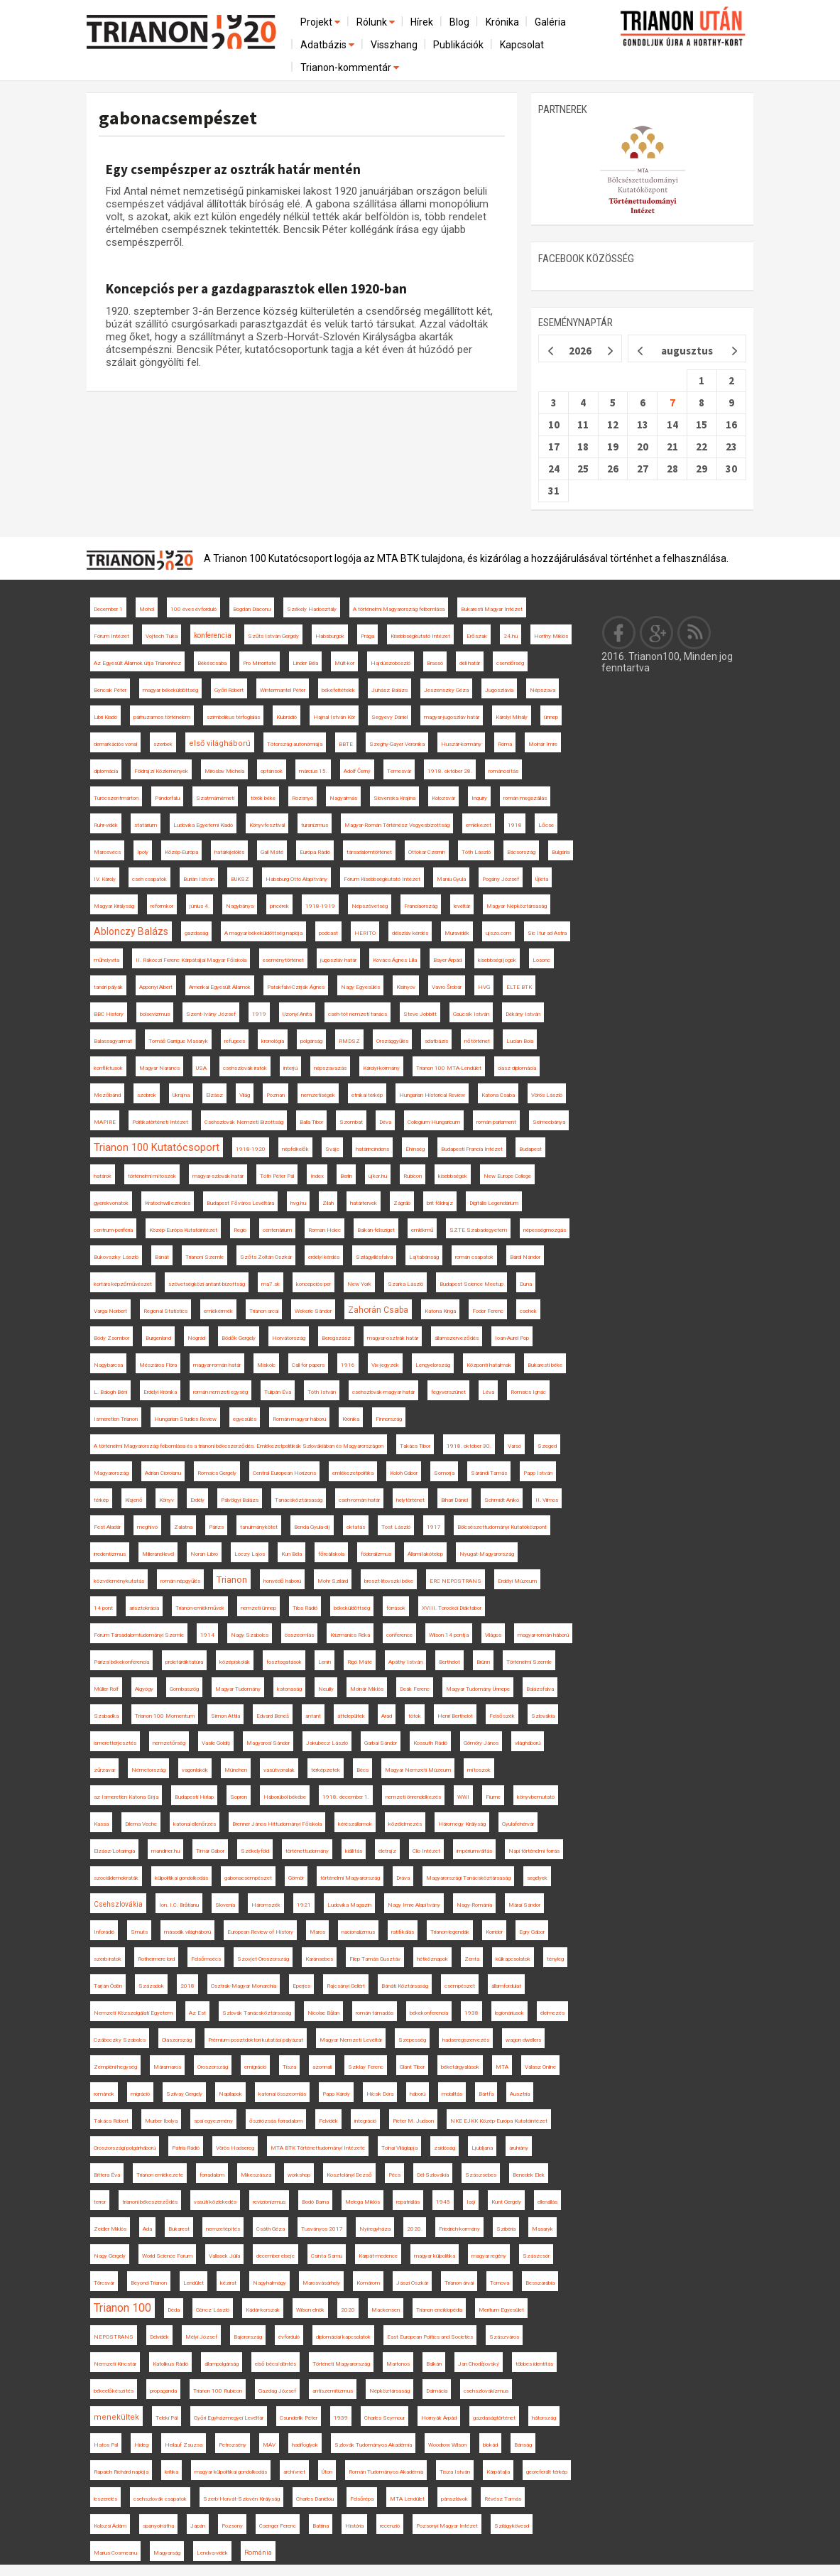 Image resolution: width=840 pixels, height=2576 pixels. What do you see at coordinates (357, 1014) in the screenshot?
I see `cseh-tót nemzeti tanács` at bounding box center [357, 1014].